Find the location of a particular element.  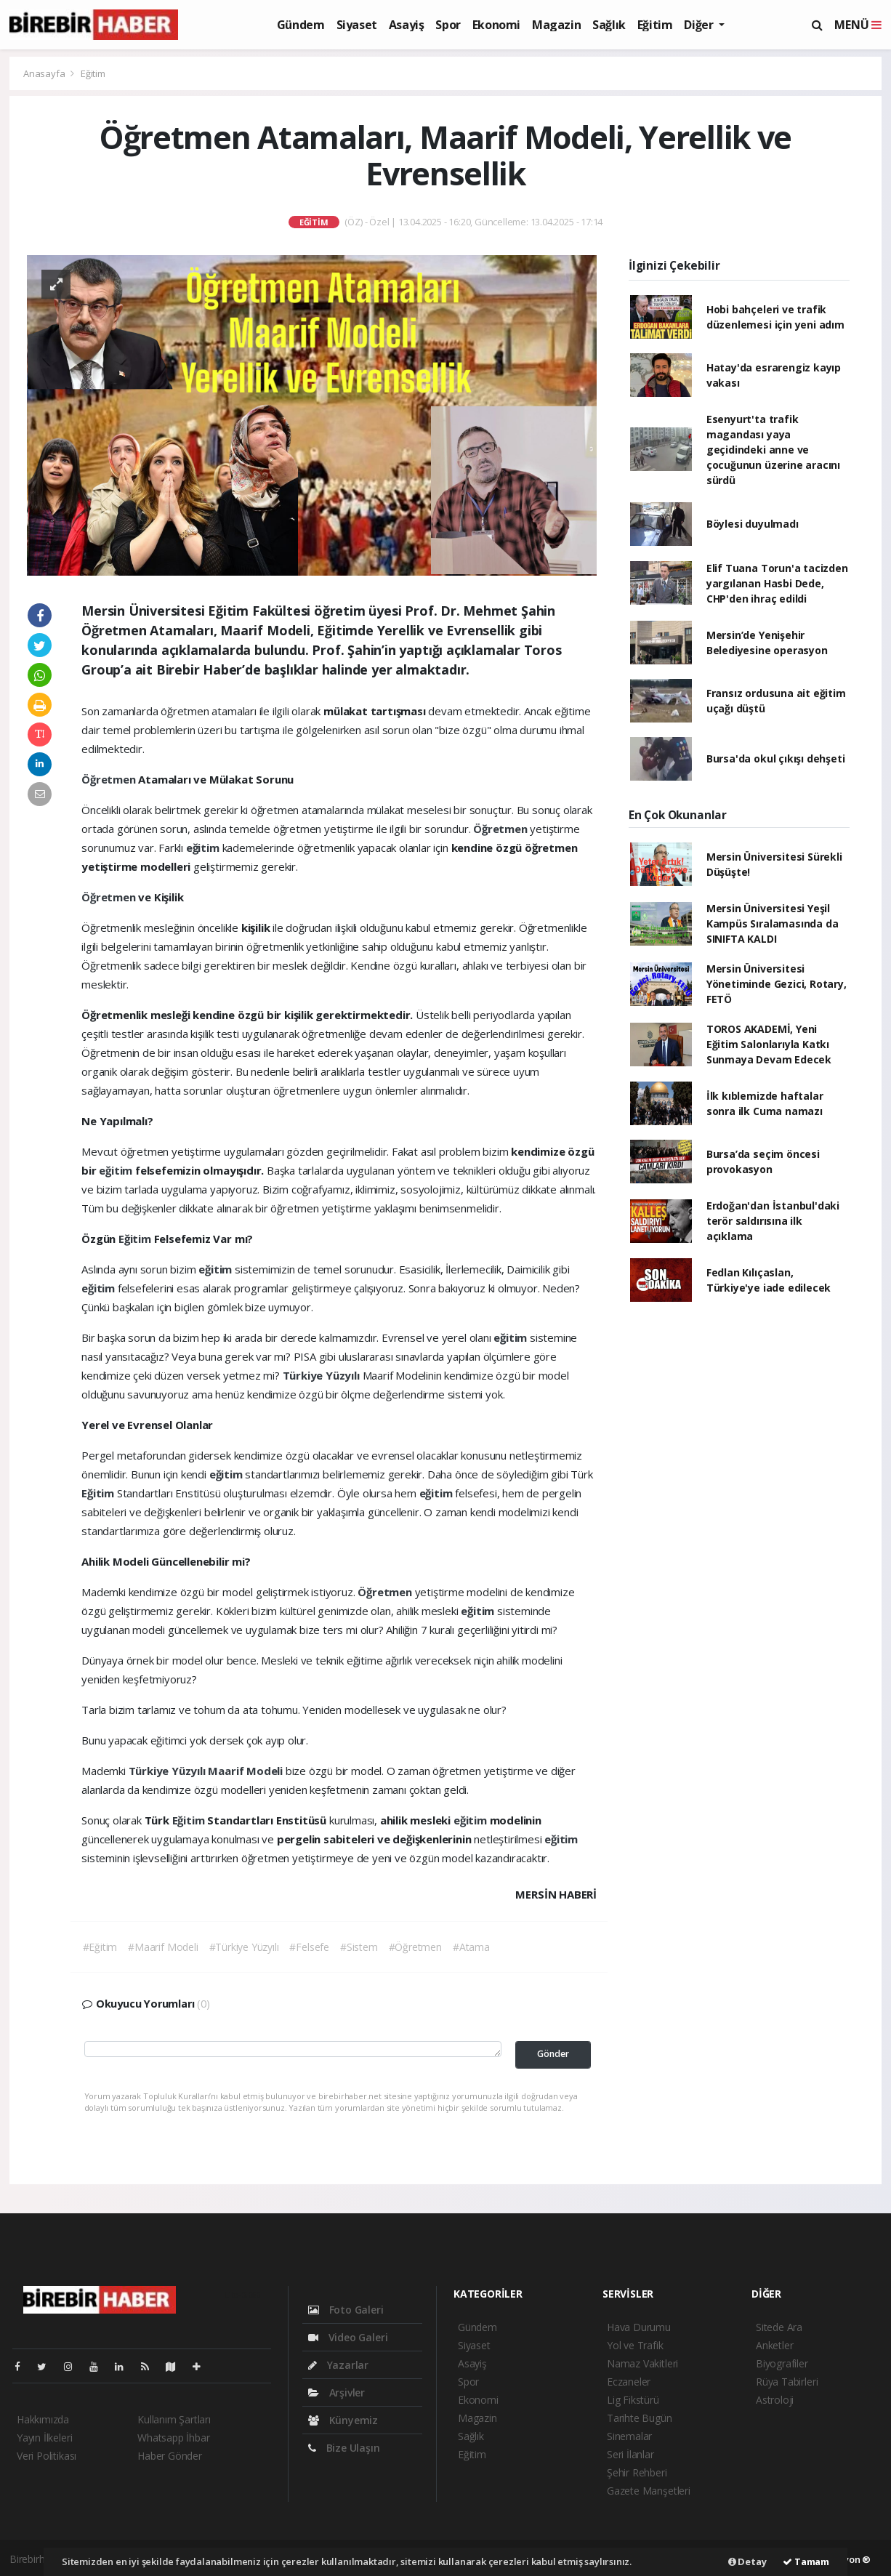

Gündem is located at coordinates (301, 25).